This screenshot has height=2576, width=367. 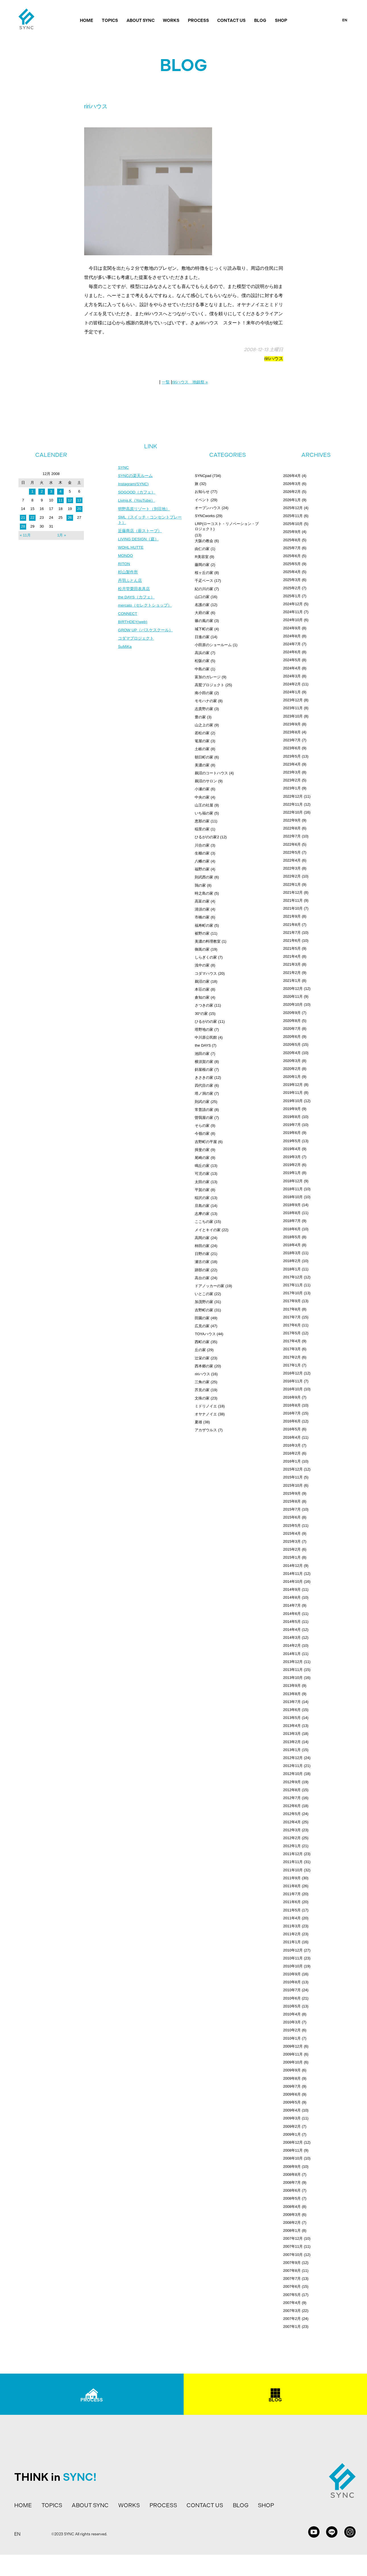 I want to click on 2016年3月, so click(x=292, y=1445).